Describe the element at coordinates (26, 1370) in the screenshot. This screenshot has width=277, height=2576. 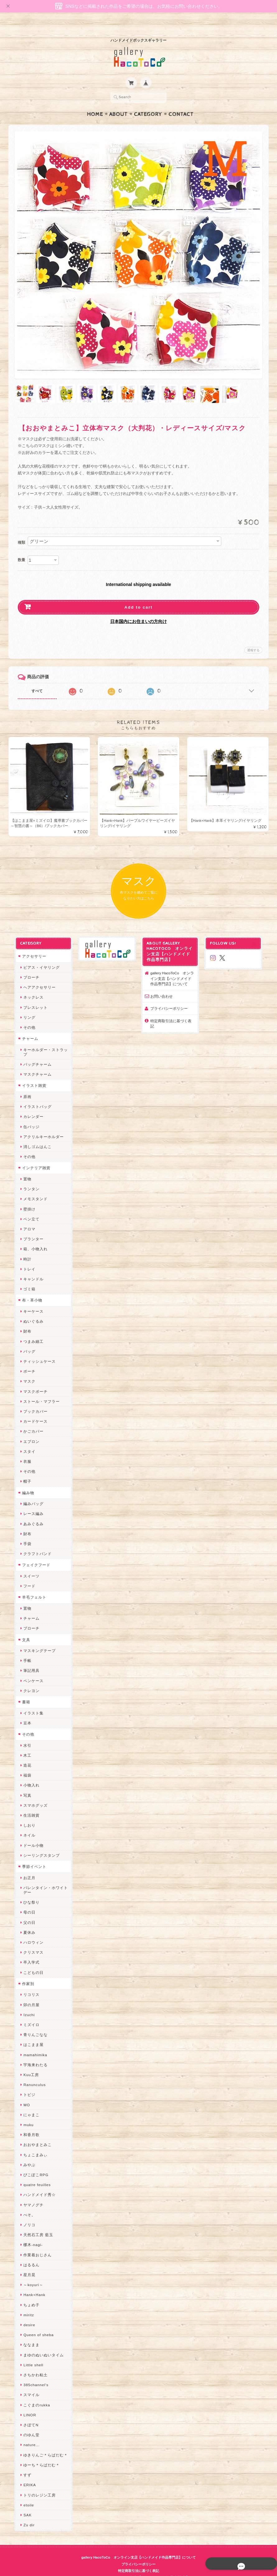
I see `マスク` at that location.